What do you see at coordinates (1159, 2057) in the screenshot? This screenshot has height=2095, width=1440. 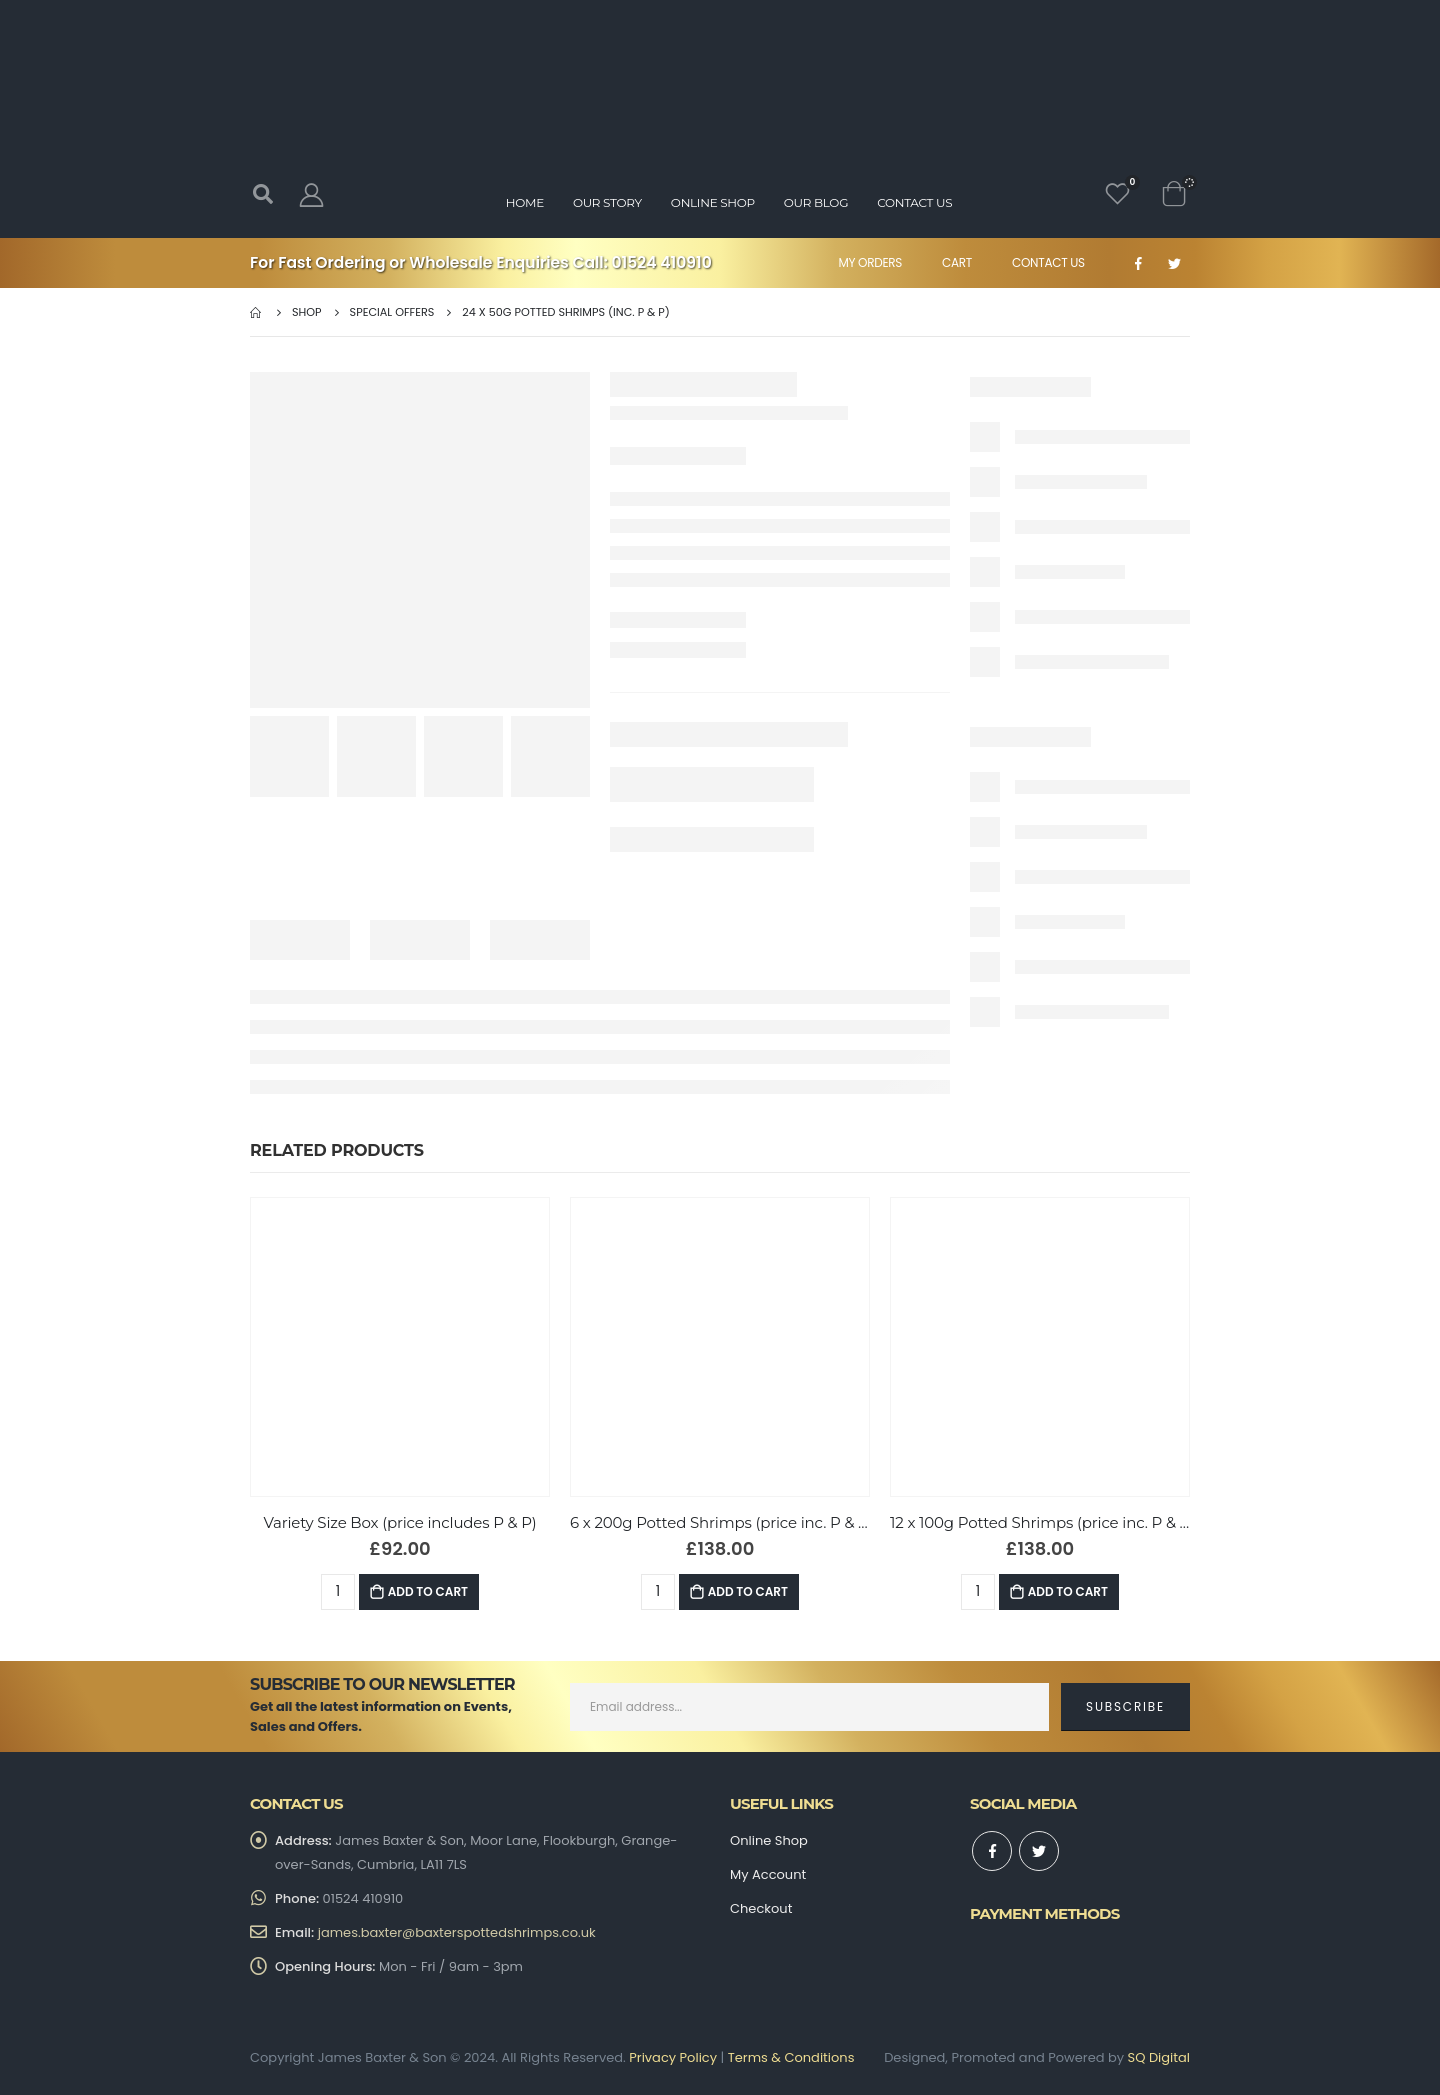 I see `SQ Digital` at bounding box center [1159, 2057].